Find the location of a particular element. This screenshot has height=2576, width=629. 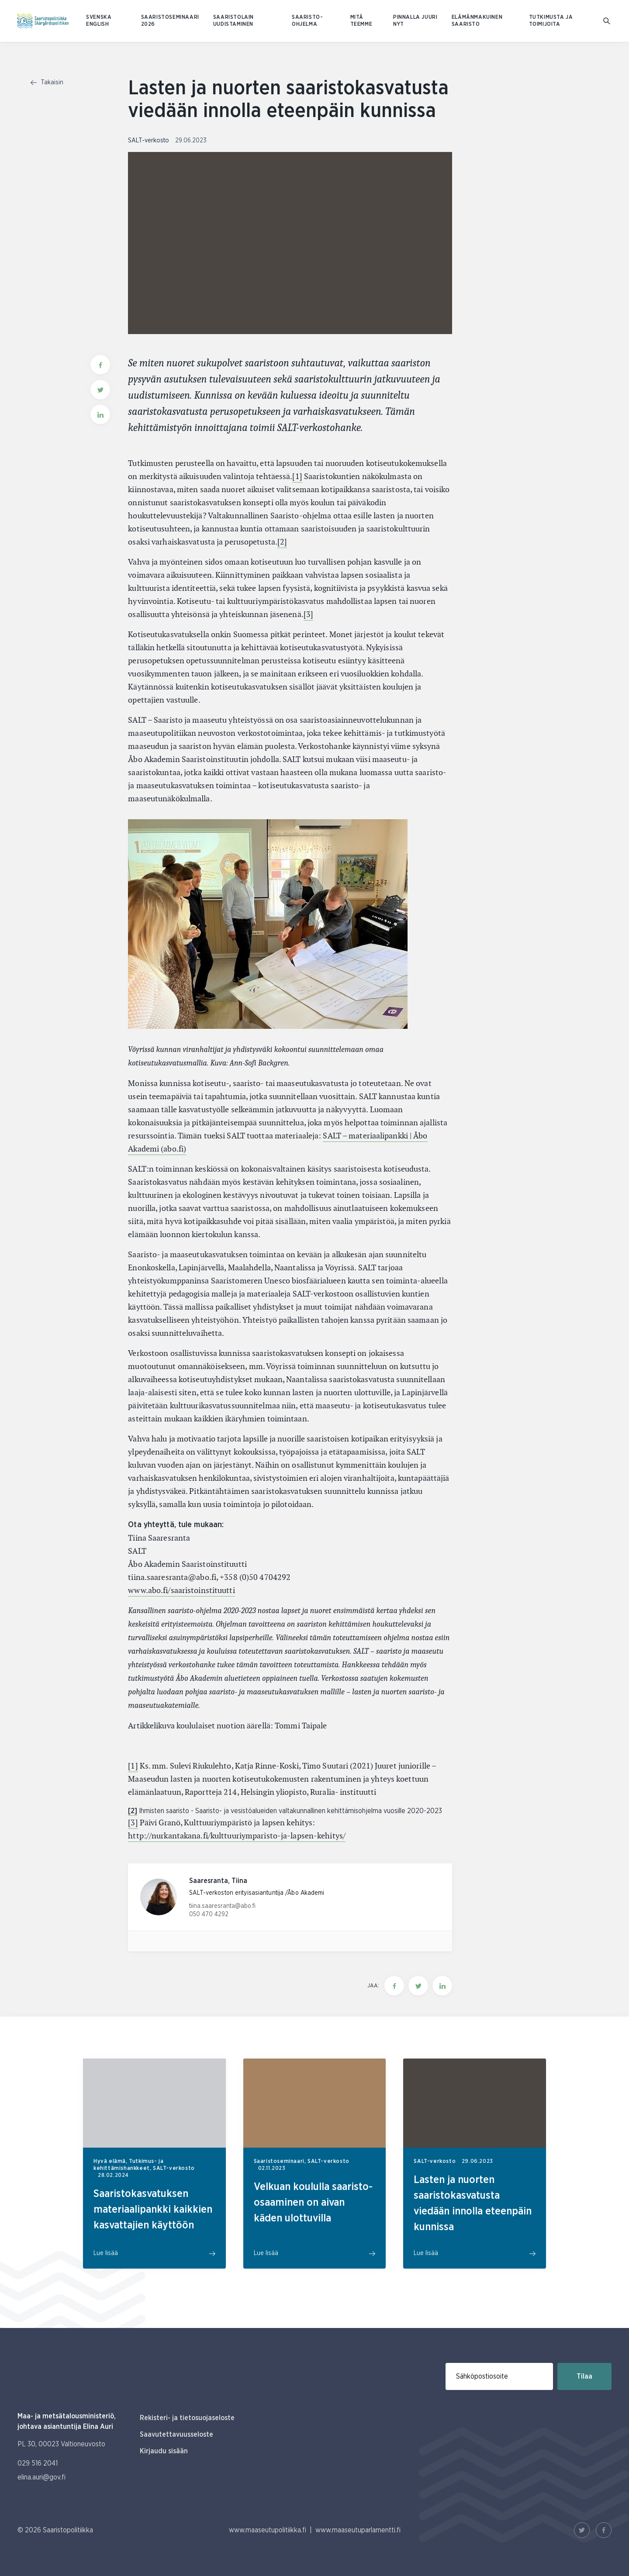

Saaristoseminaari 2026 is located at coordinates (170, 20).